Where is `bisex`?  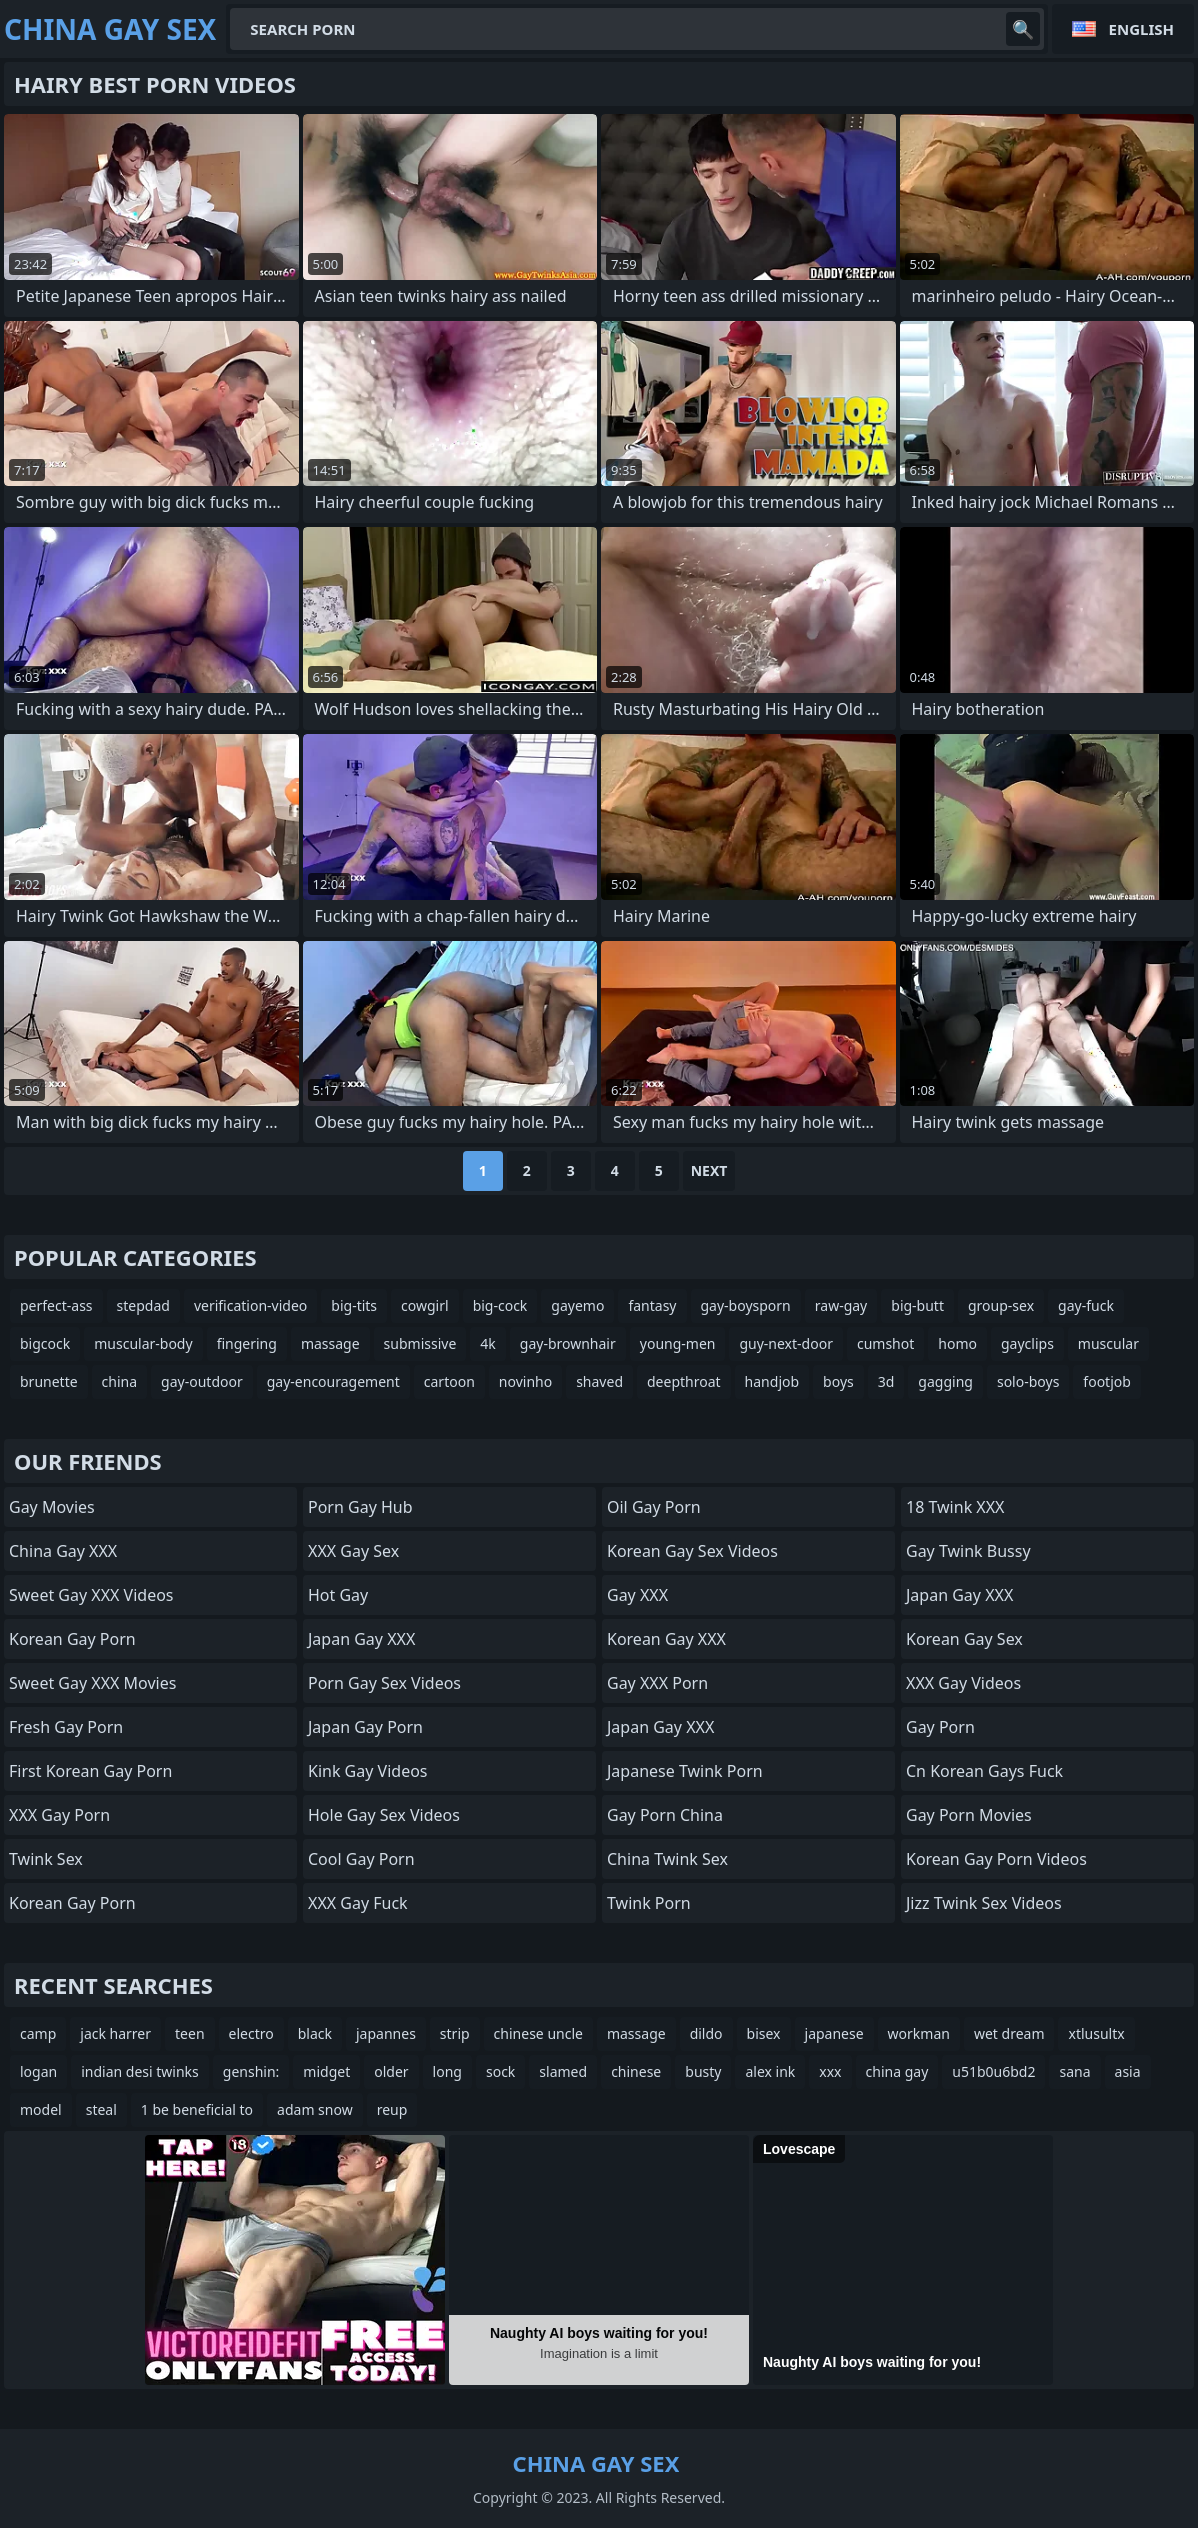
bisex is located at coordinates (764, 2033).